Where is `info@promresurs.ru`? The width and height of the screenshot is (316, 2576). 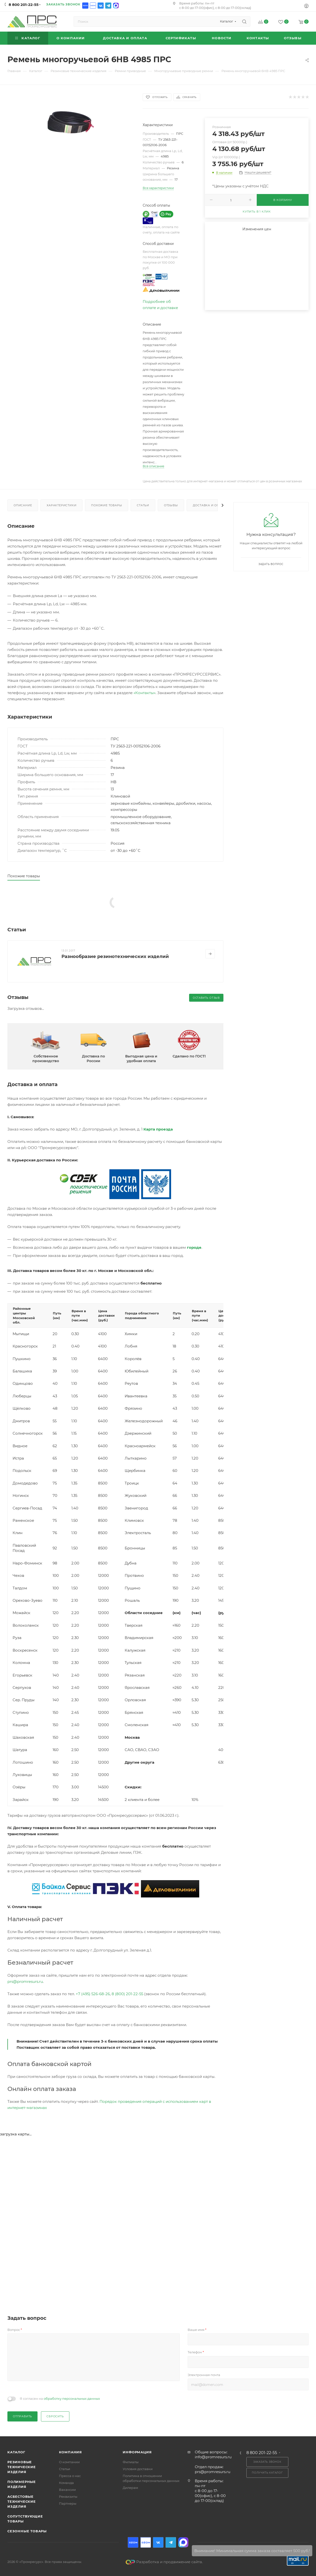
info@promresurs.ru is located at coordinates (213, 2457).